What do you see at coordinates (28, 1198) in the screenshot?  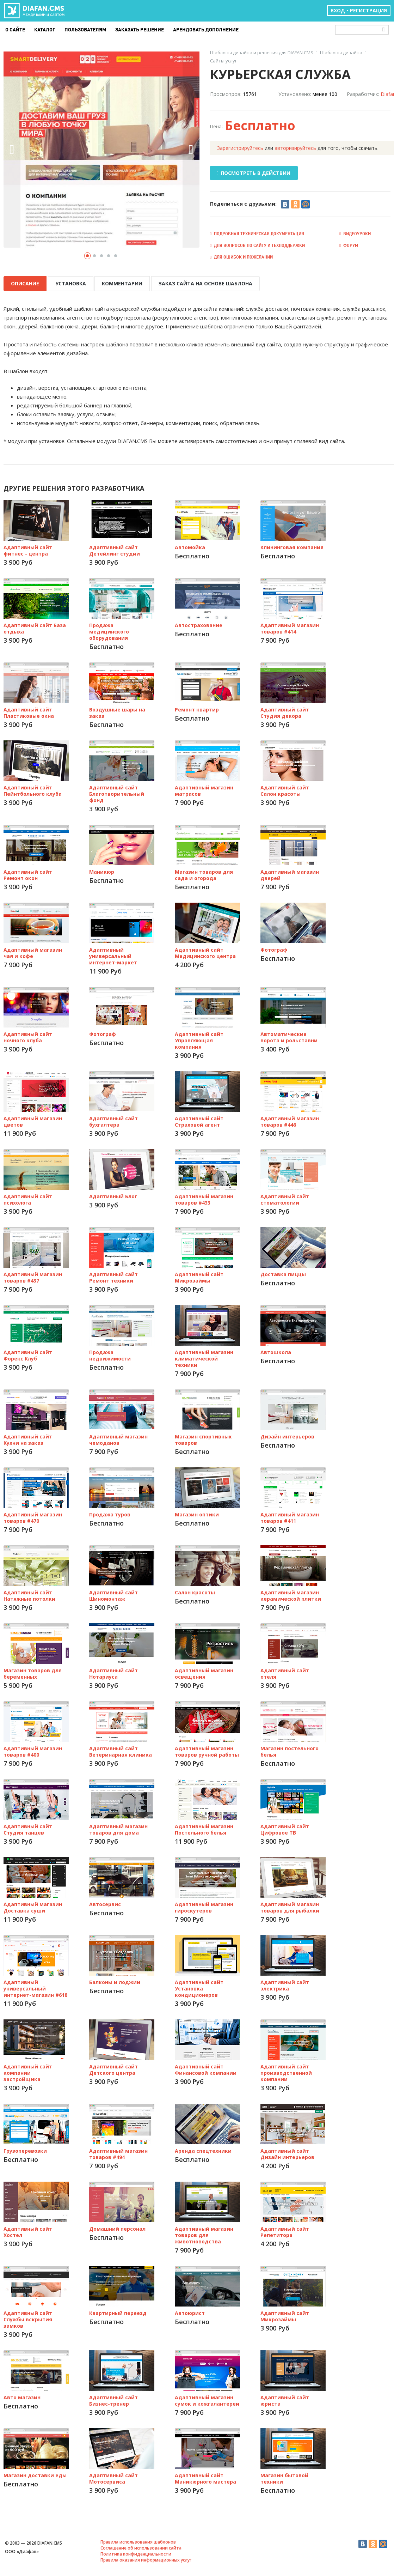 I see `Адаптивный сайт психолога` at bounding box center [28, 1198].